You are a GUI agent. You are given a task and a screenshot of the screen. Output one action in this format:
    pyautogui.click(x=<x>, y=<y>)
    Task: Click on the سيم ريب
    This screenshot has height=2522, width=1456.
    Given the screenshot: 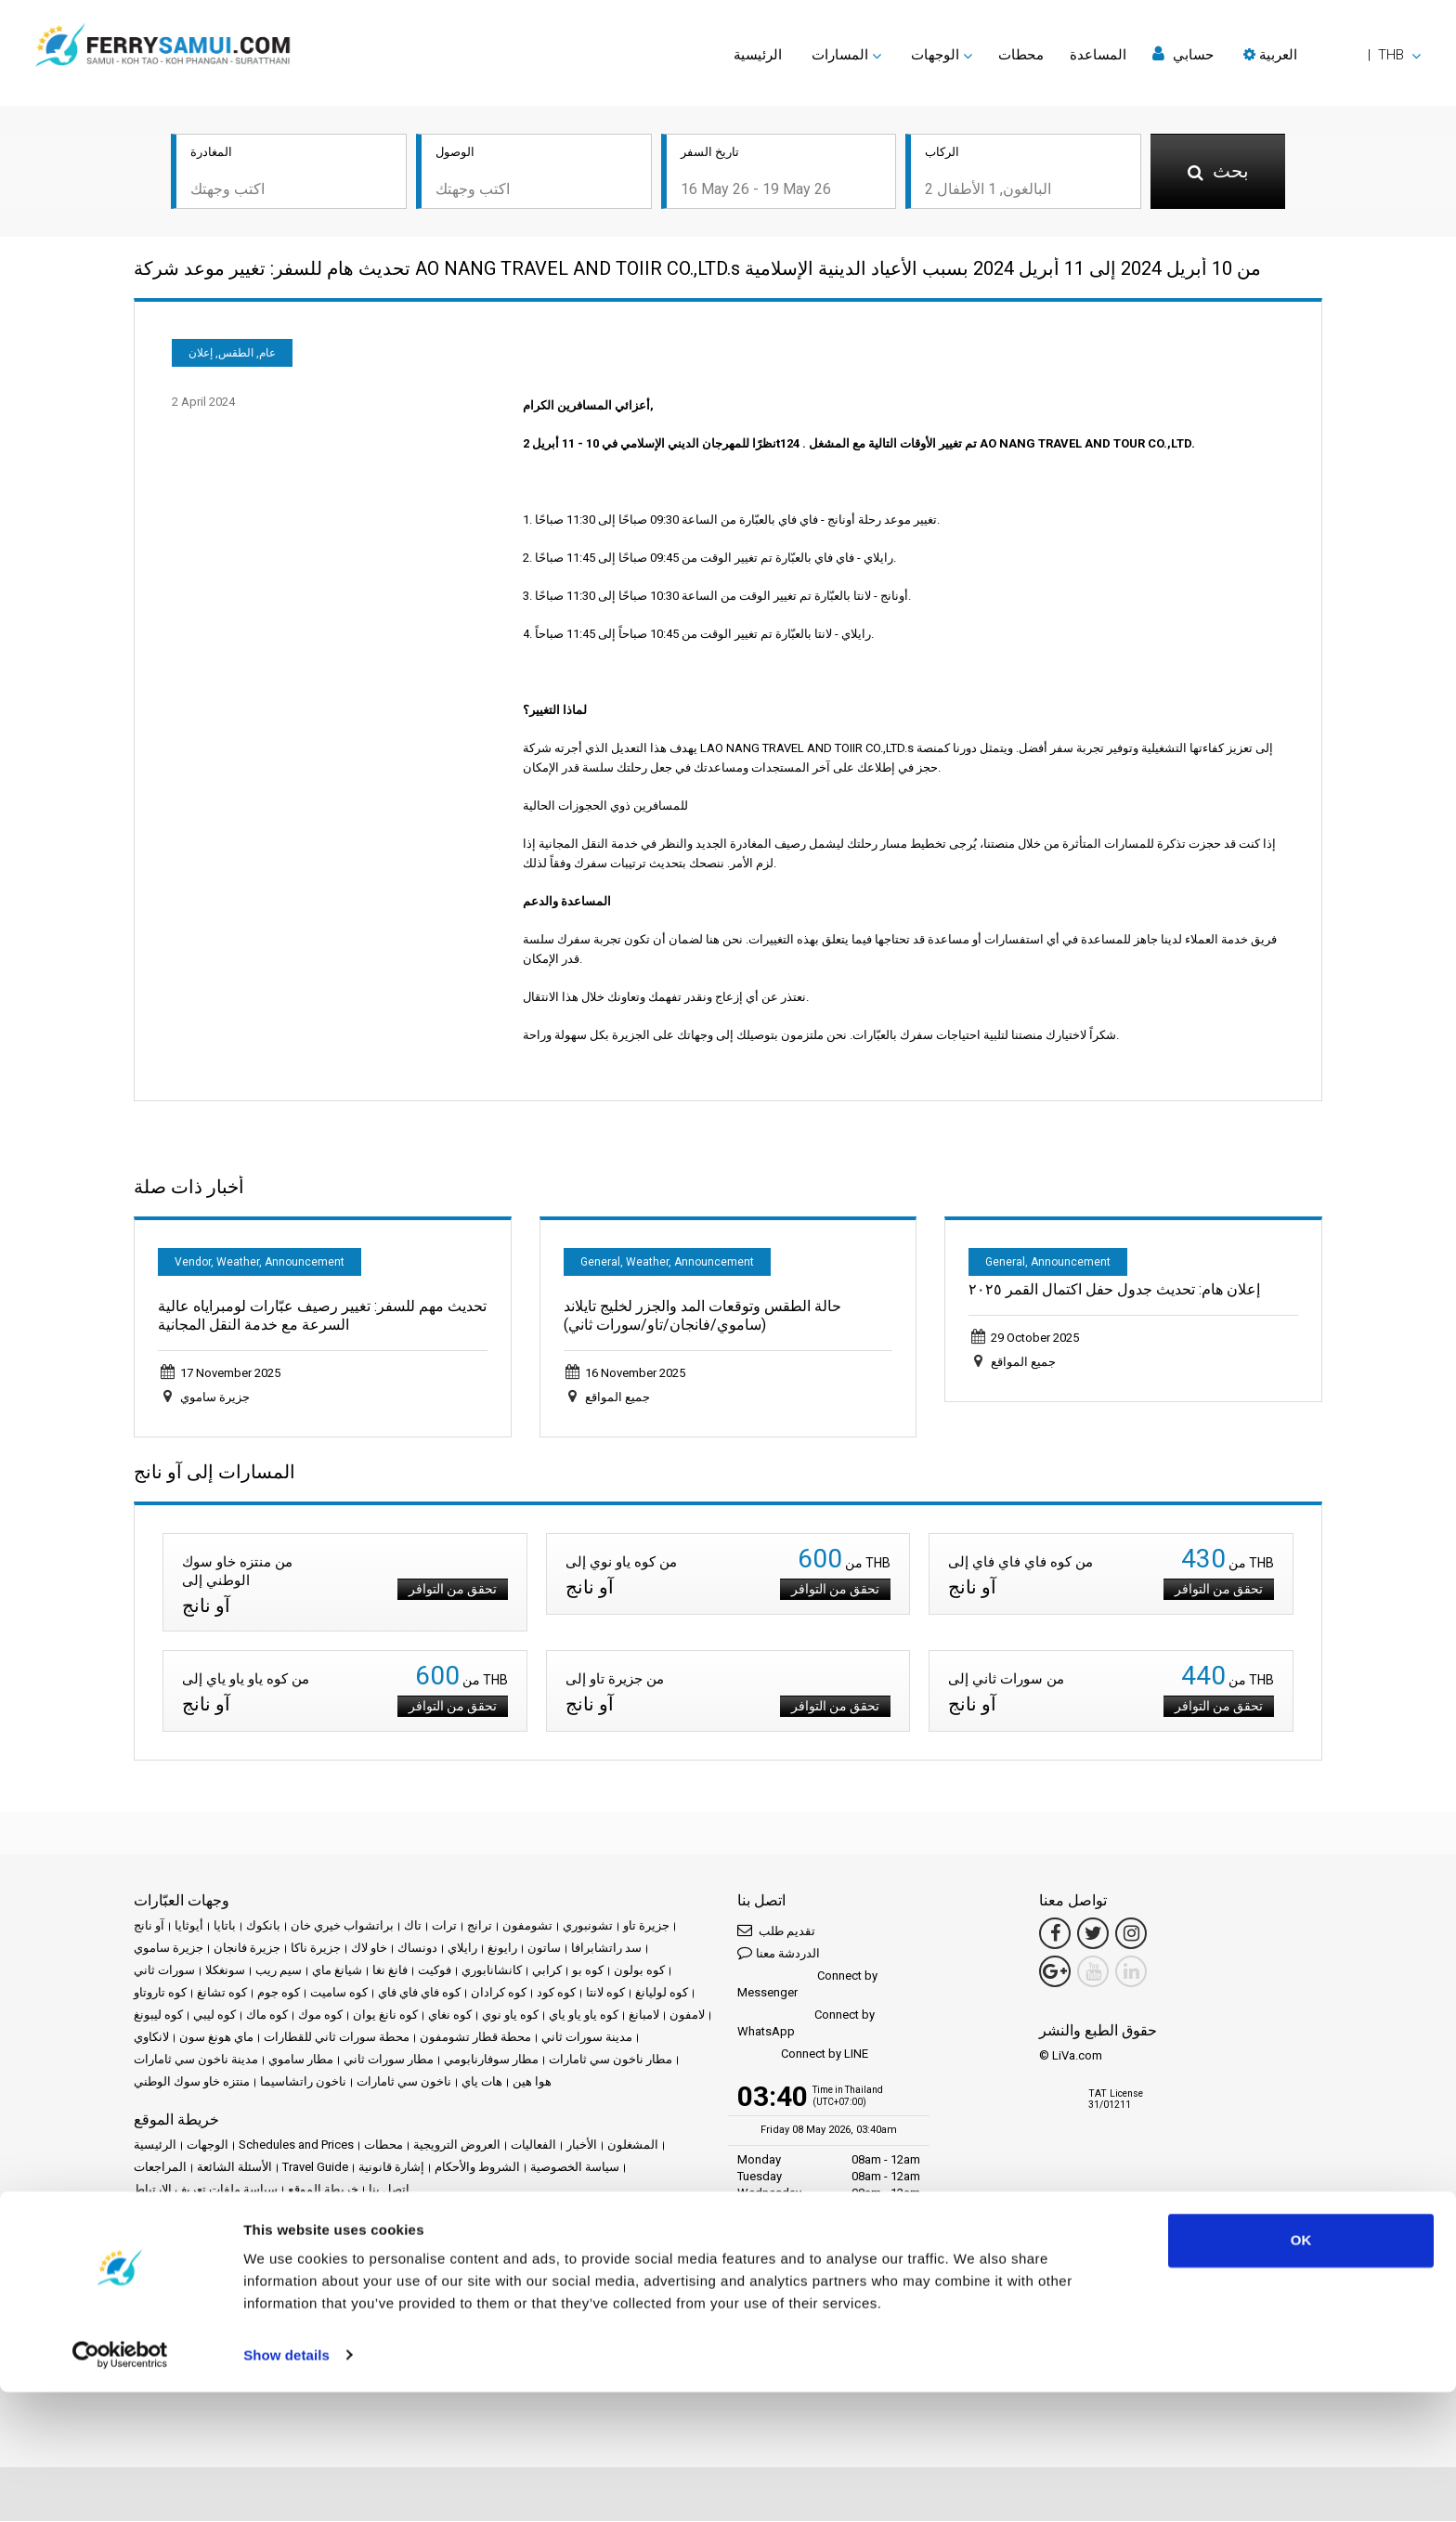 What is the action you would take?
    pyautogui.click(x=278, y=1972)
    